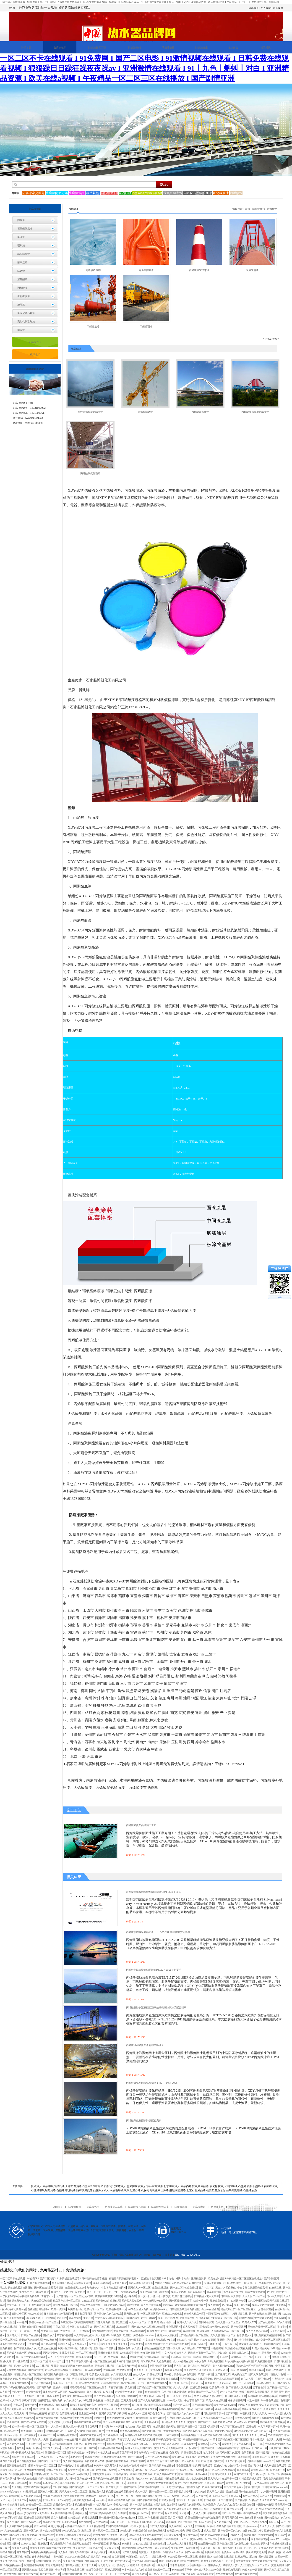  I want to click on 成人资源站, so click(214, 2305).